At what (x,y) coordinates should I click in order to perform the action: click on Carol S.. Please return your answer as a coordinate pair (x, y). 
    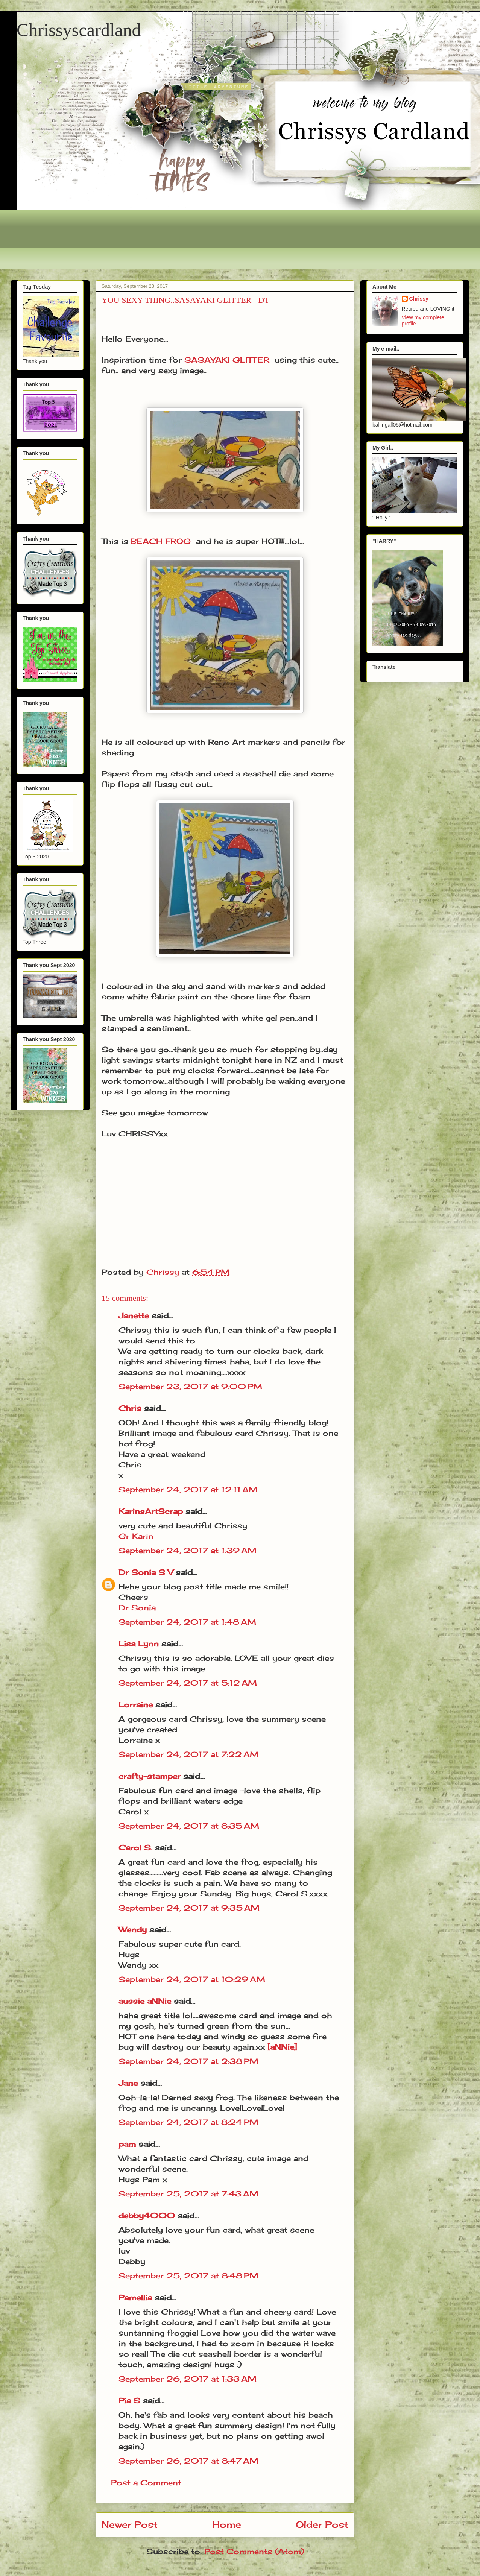
    Looking at the image, I should click on (135, 1847).